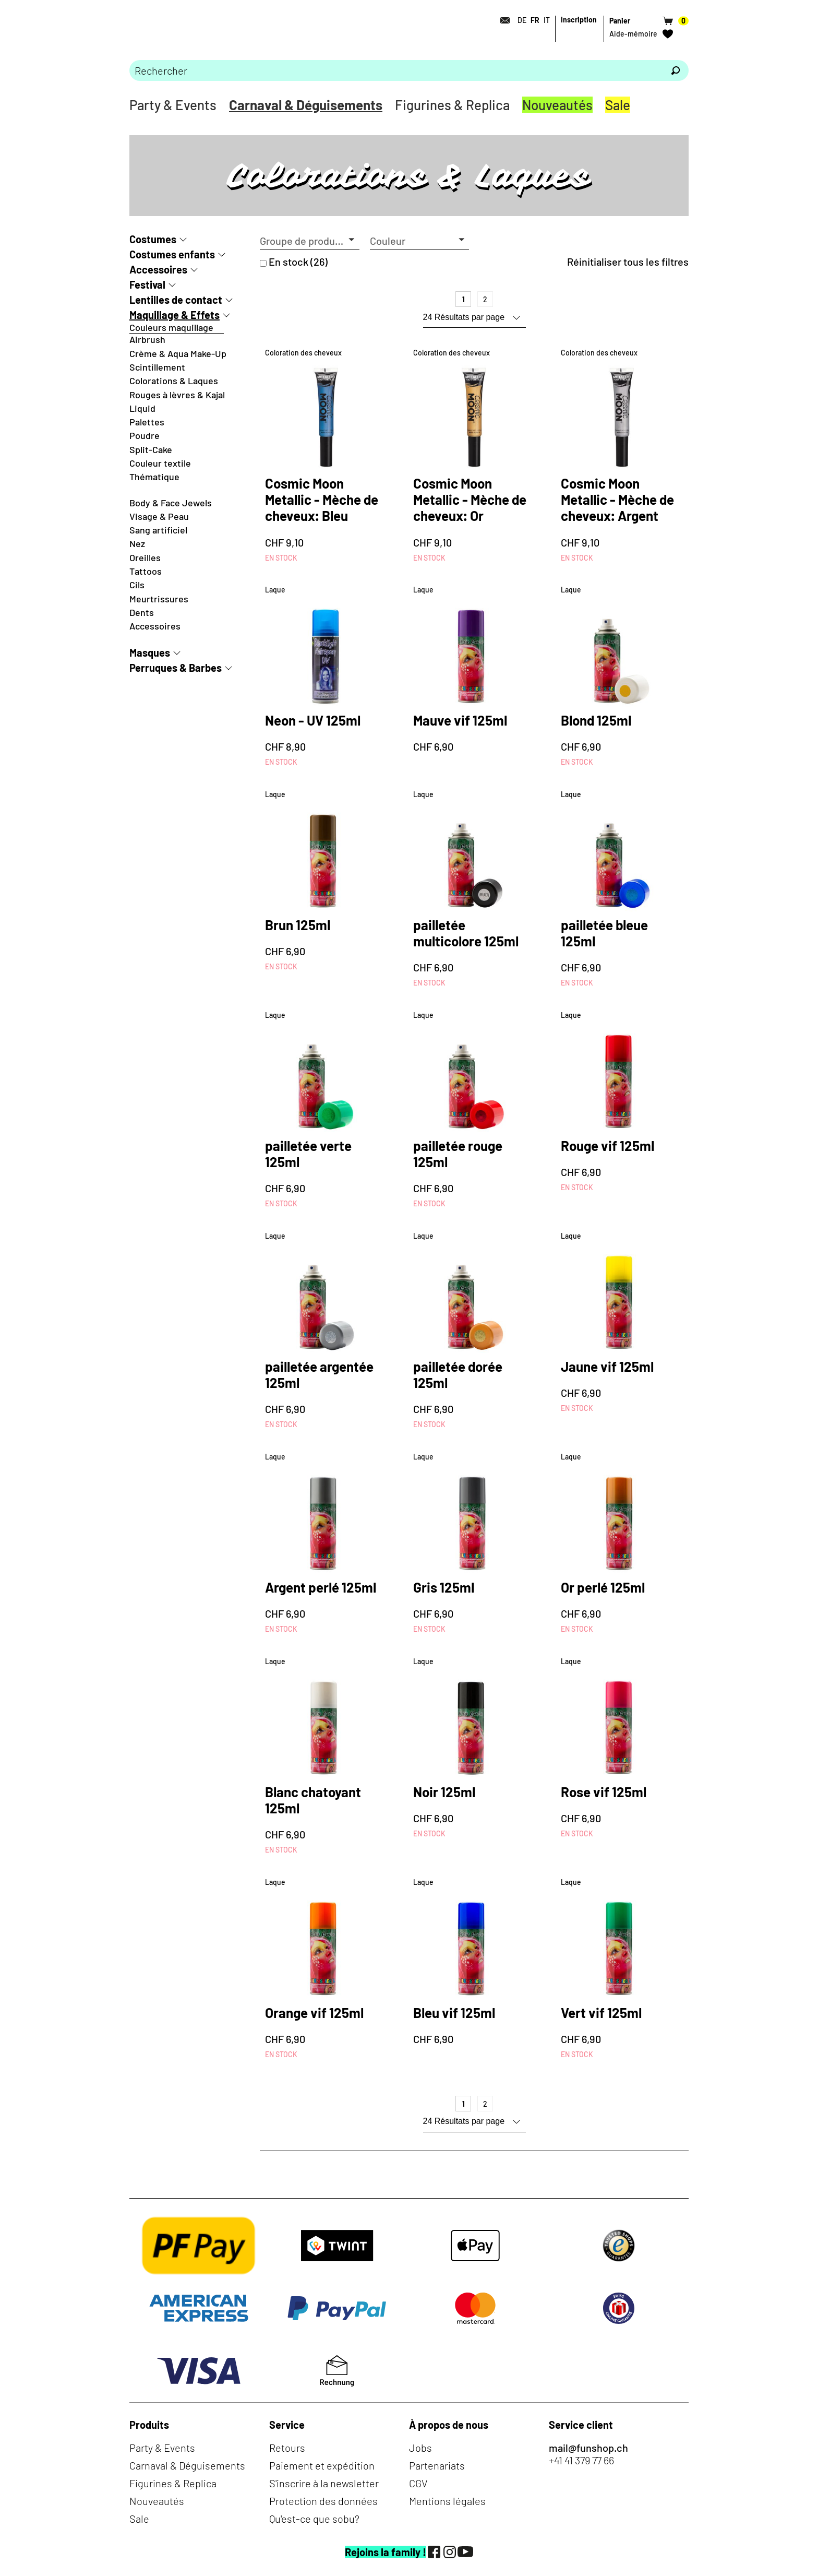 The height and width of the screenshot is (2576, 818). I want to click on Partenariats, so click(437, 2465).